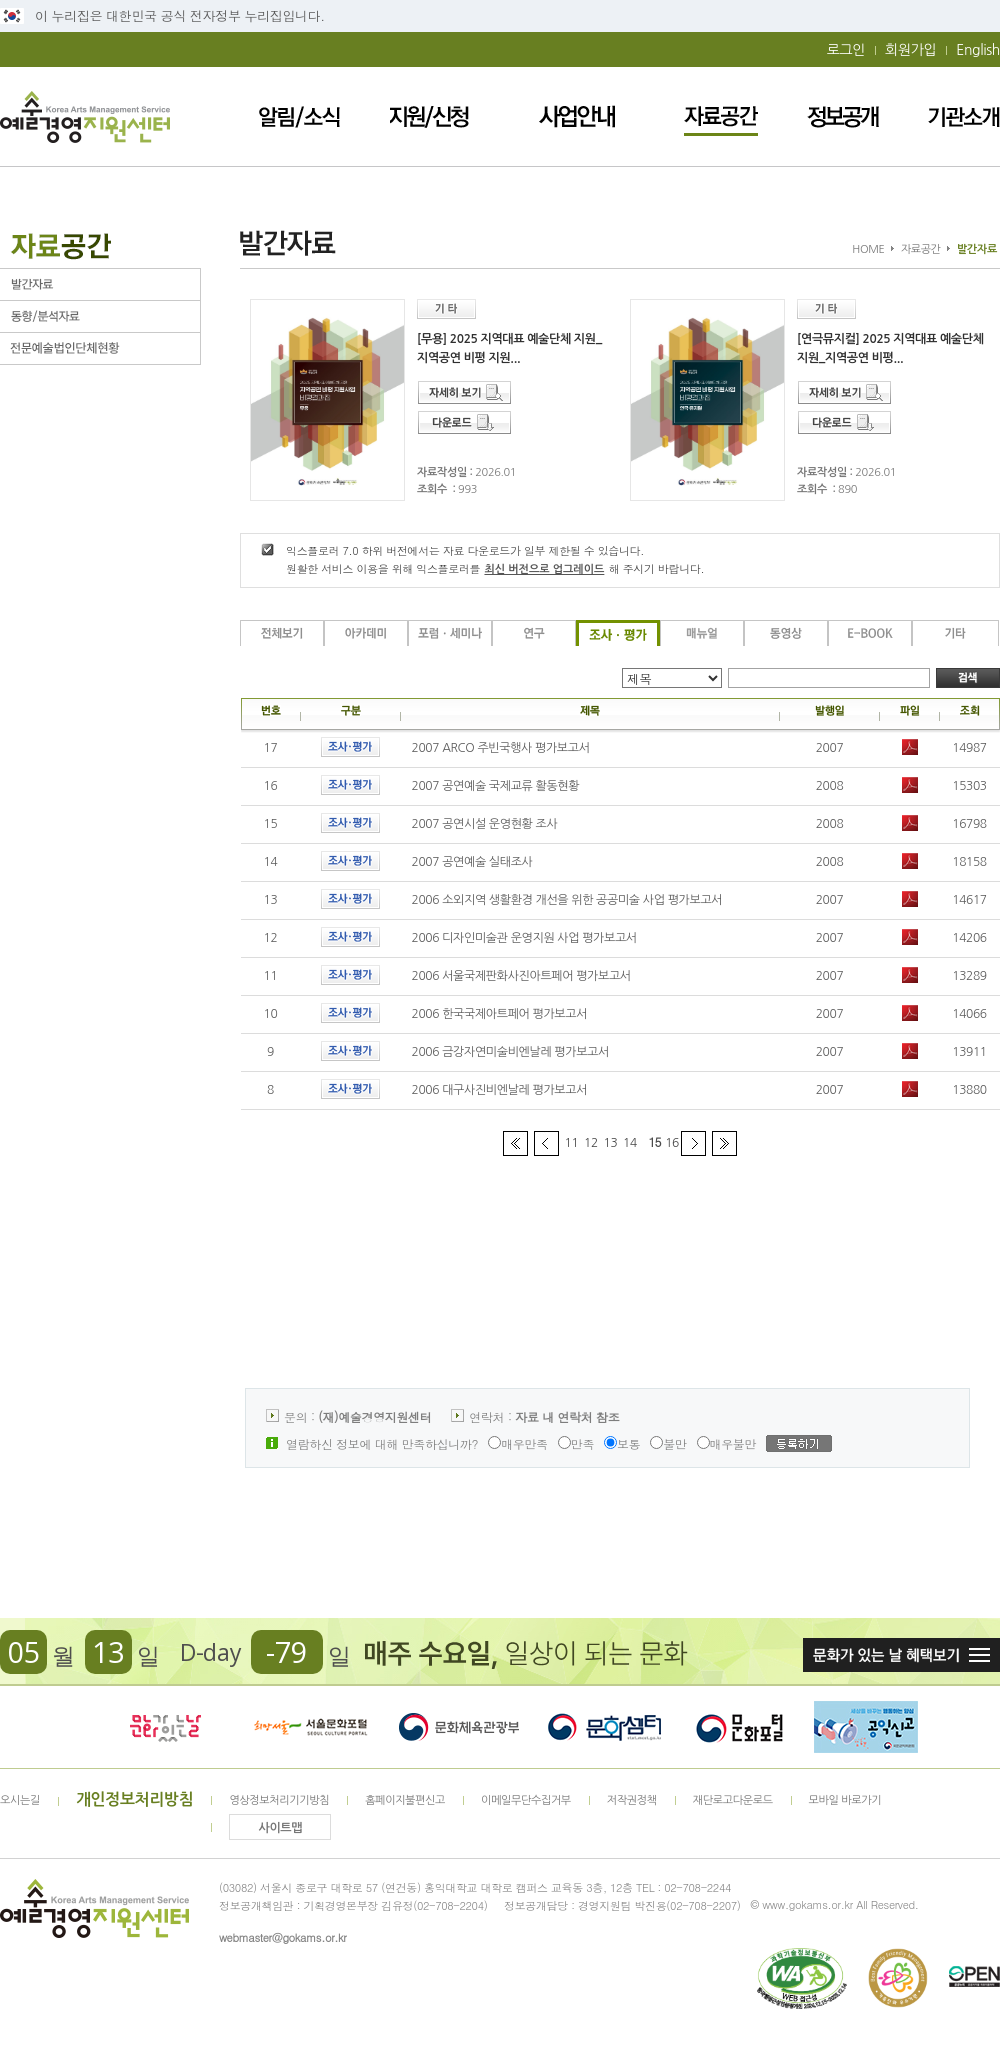 Image resolution: width=1000 pixels, height=2059 pixels. Describe the element at coordinates (165, 1727) in the screenshot. I see `문화가 있는날` at that location.